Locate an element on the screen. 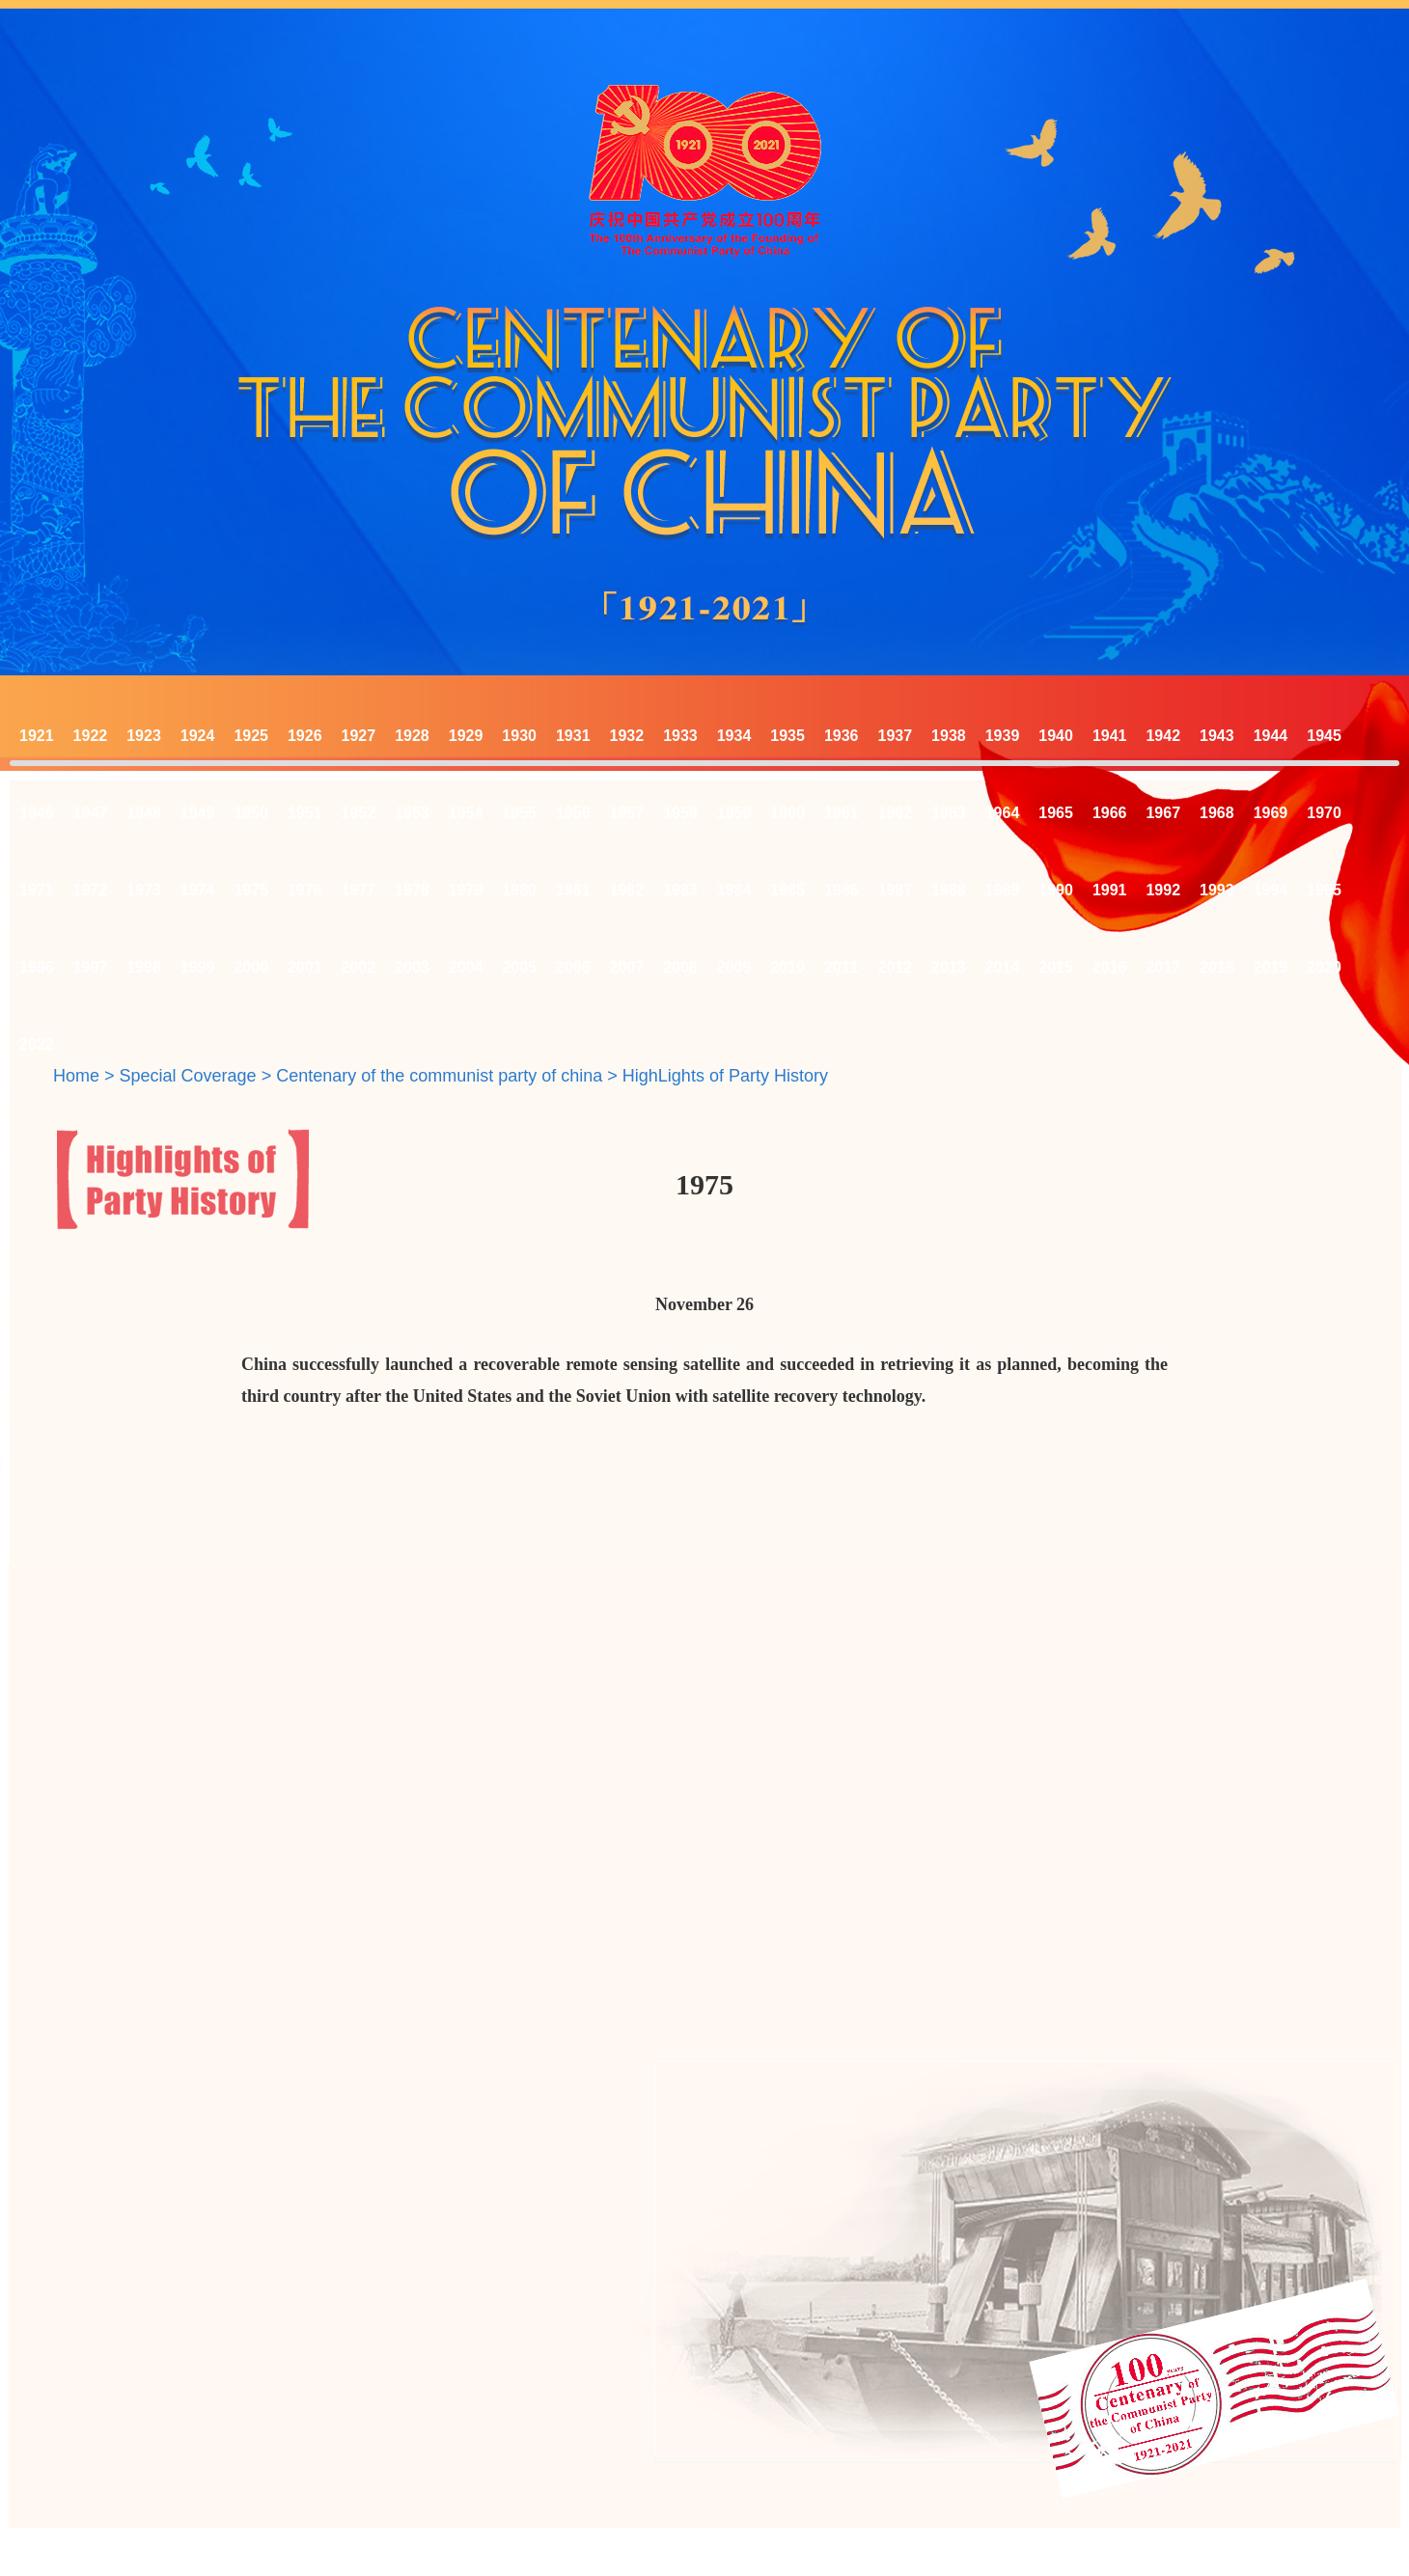 This screenshot has width=1409, height=2576. 1963 is located at coordinates (948, 813).